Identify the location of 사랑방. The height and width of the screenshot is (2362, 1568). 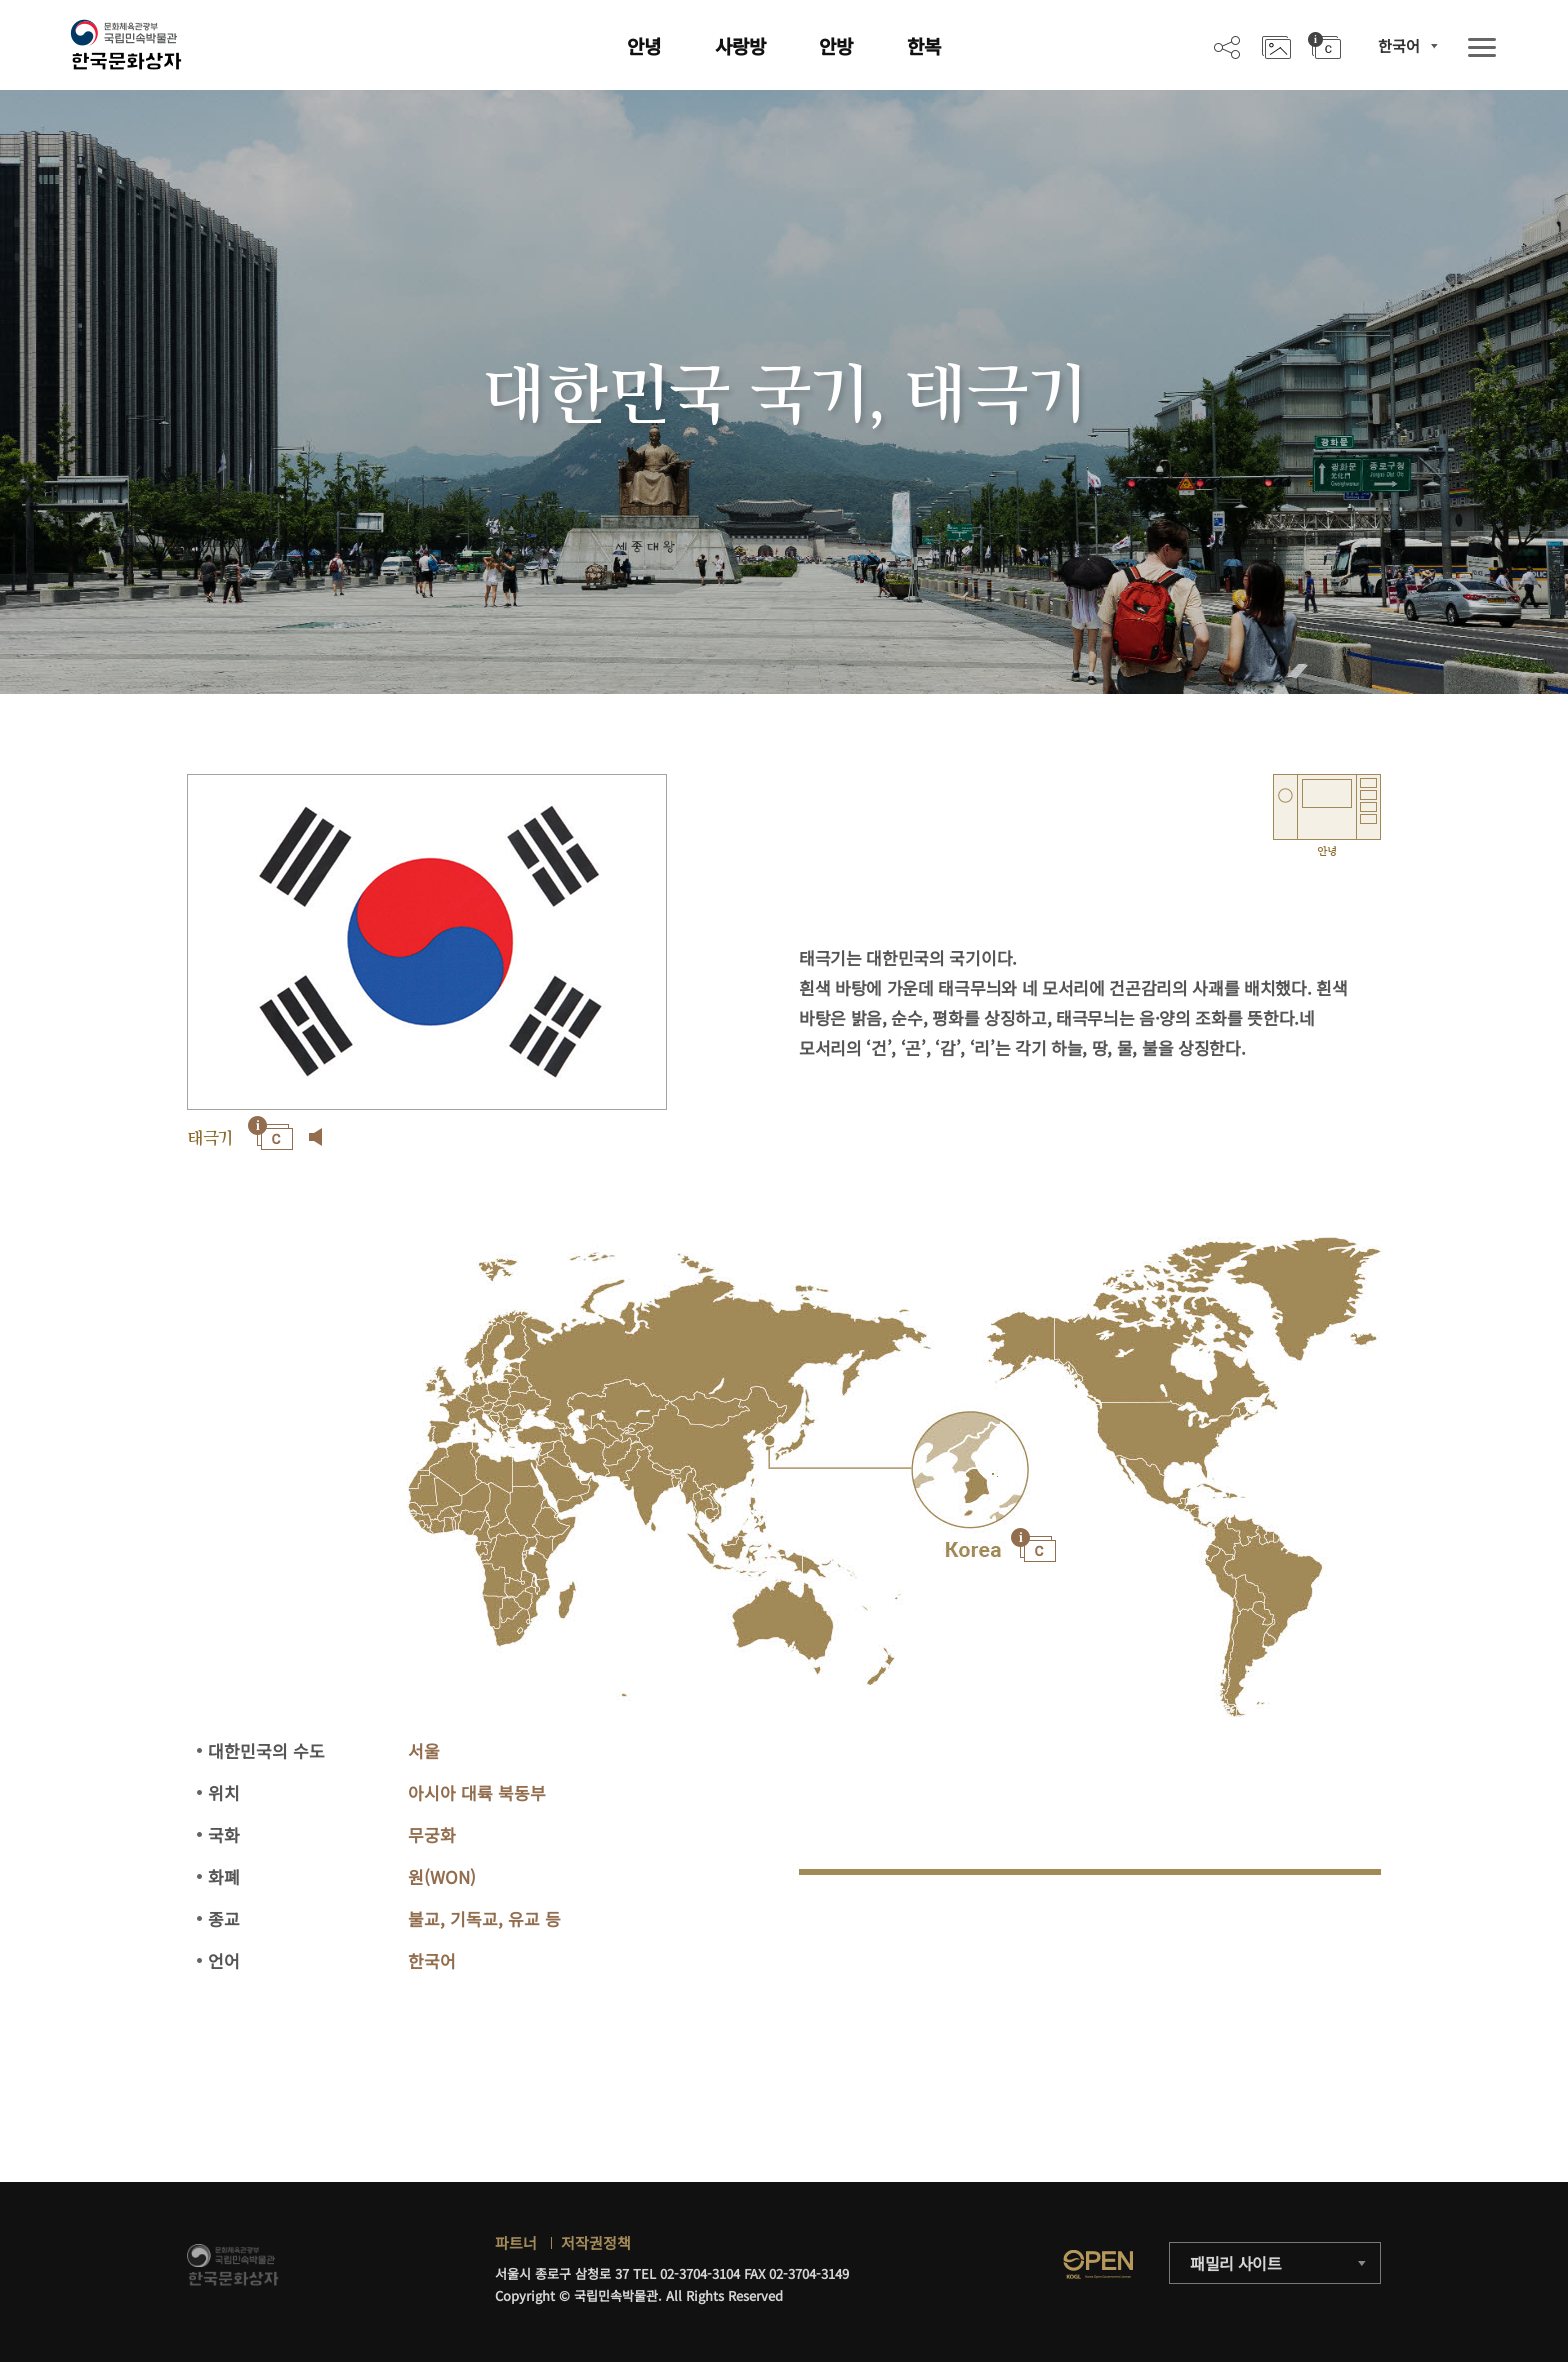
(740, 45).